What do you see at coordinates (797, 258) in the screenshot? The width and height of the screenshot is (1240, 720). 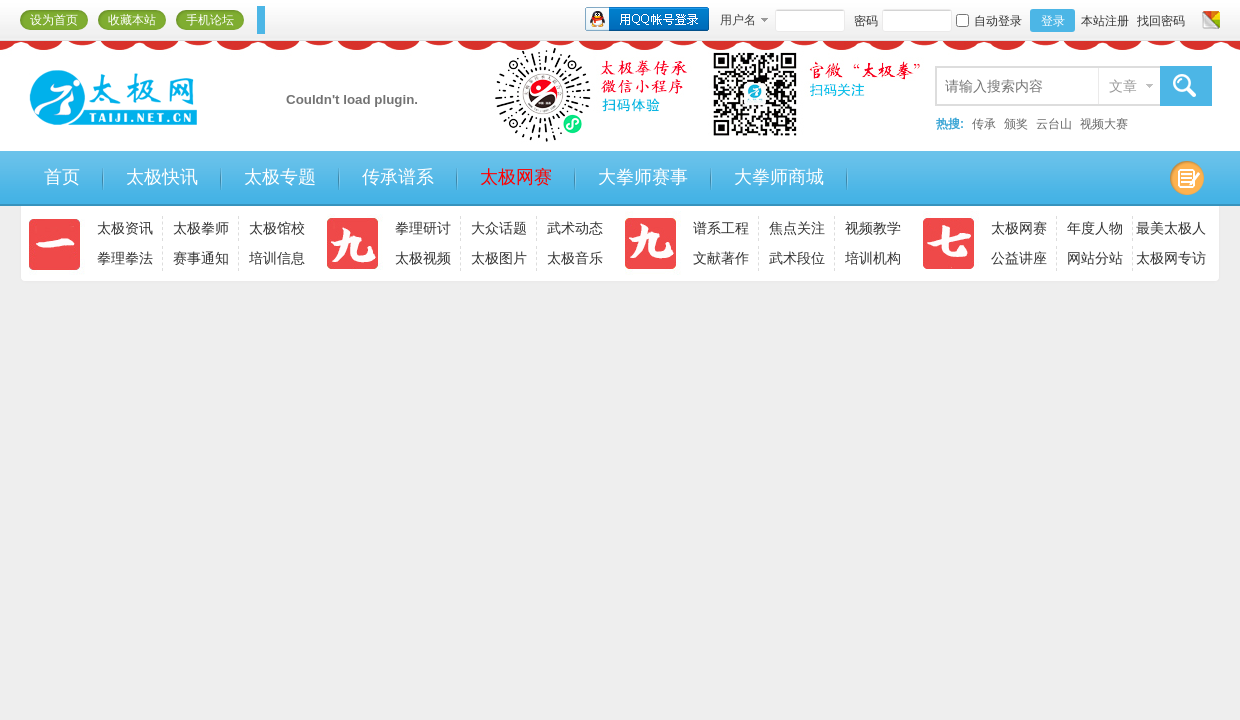 I see `武术段位` at bounding box center [797, 258].